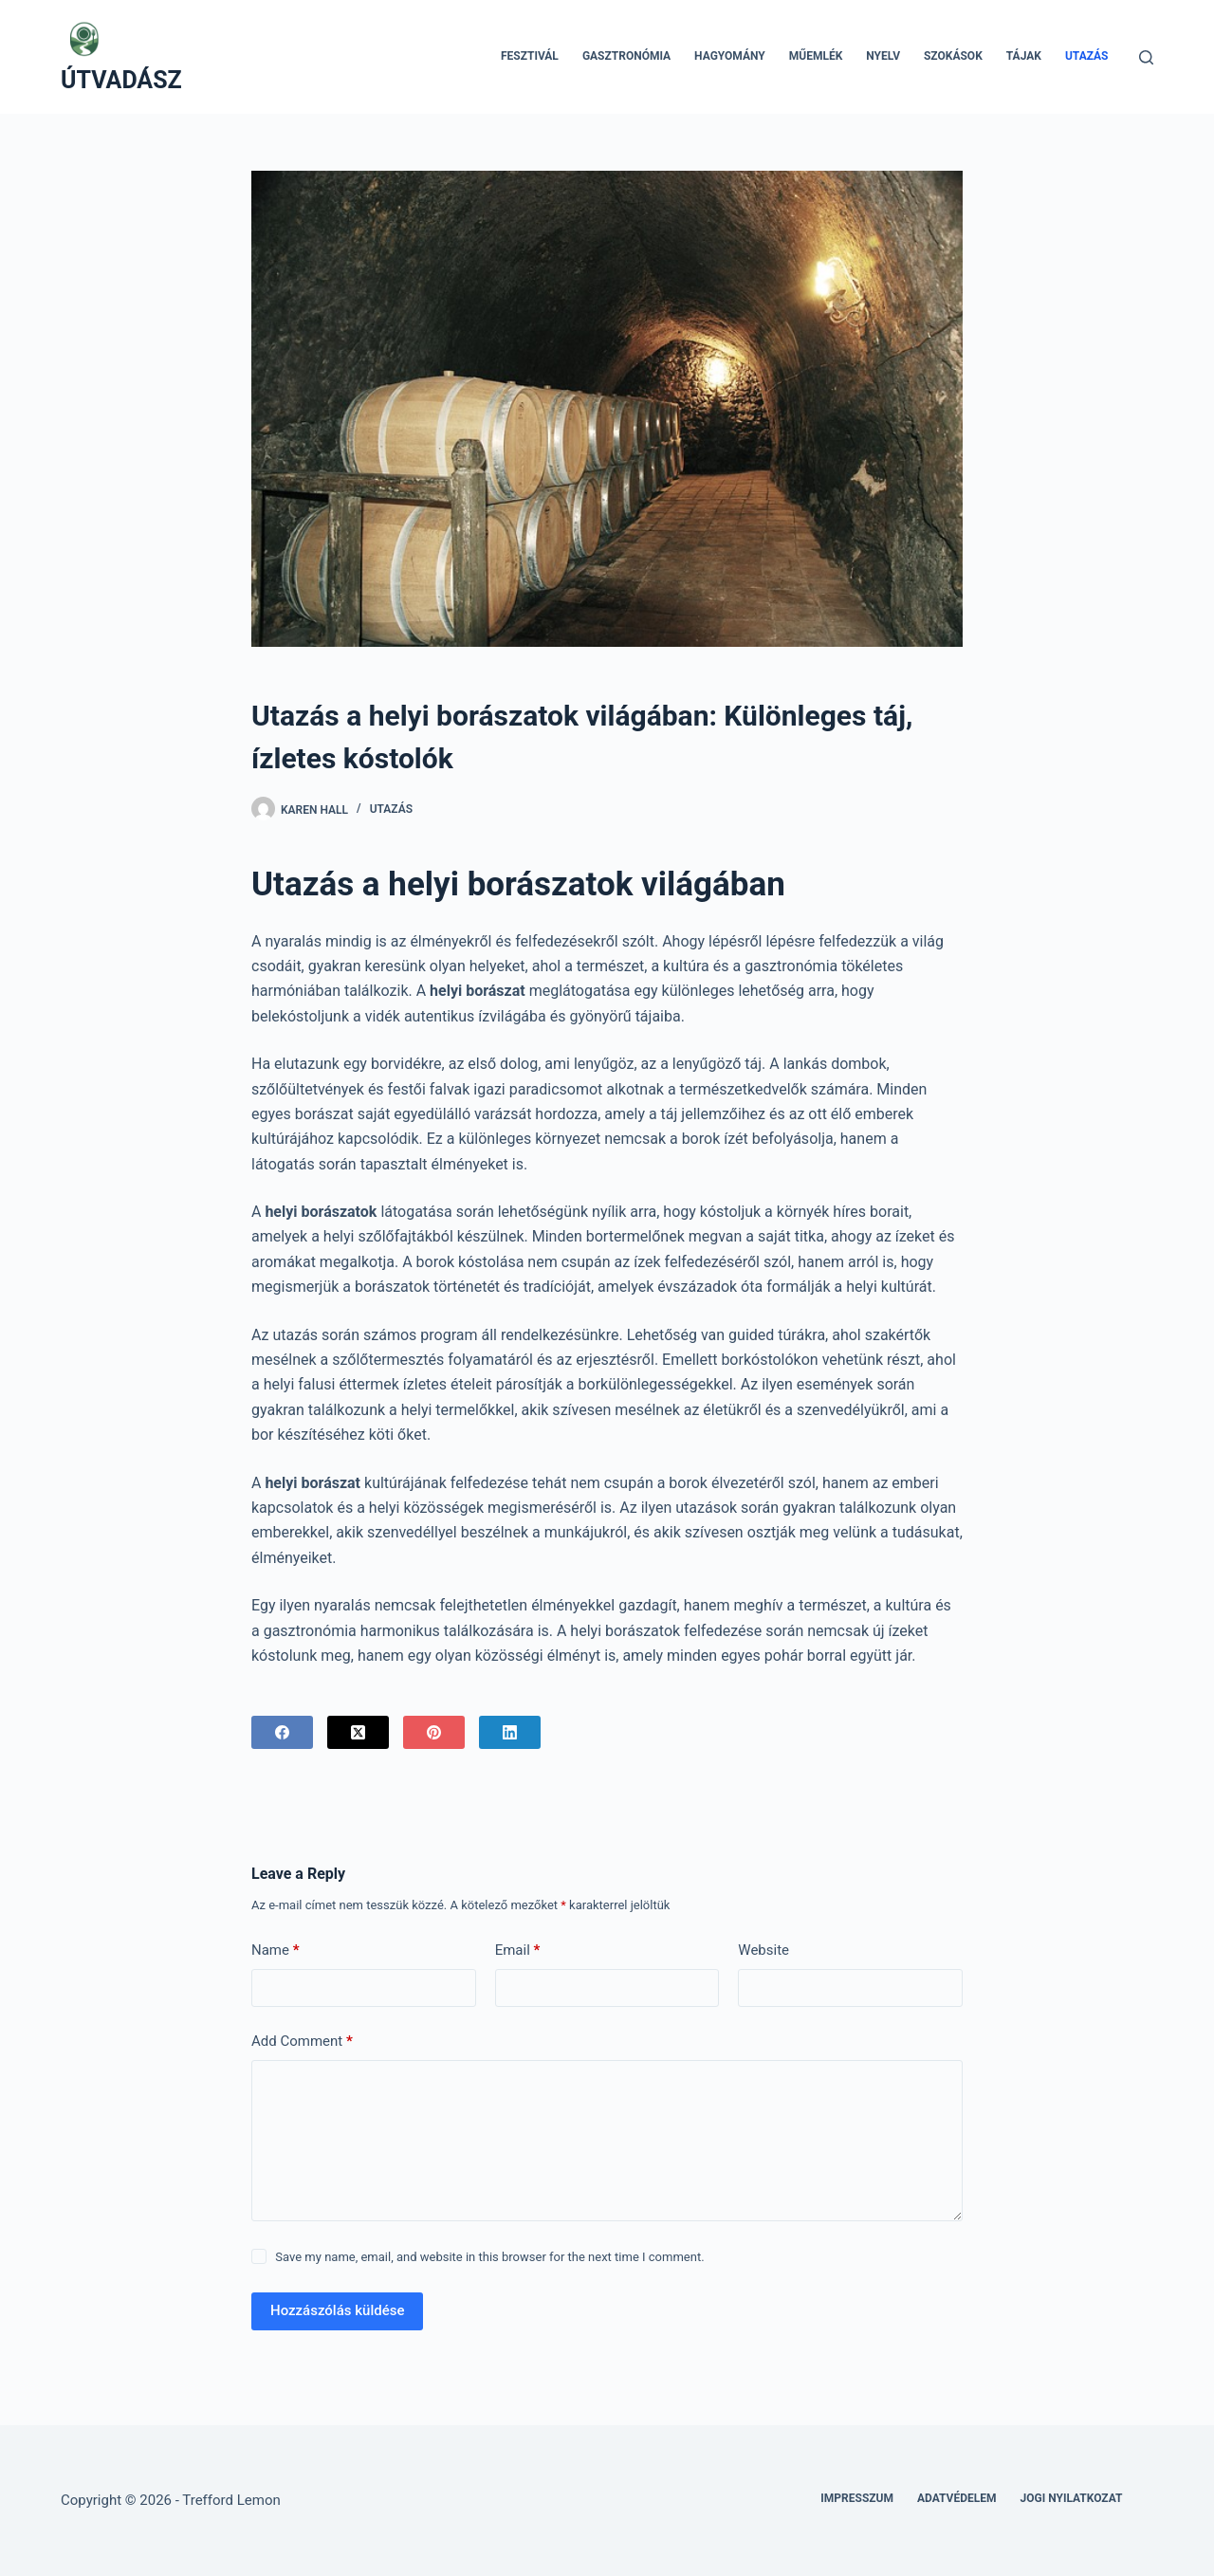 Image resolution: width=1214 pixels, height=2576 pixels. What do you see at coordinates (489, 2257) in the screenshot?
I see `Save my name, email, and website in this browser for the next time I comment.` at bounding box center [489, 2257].